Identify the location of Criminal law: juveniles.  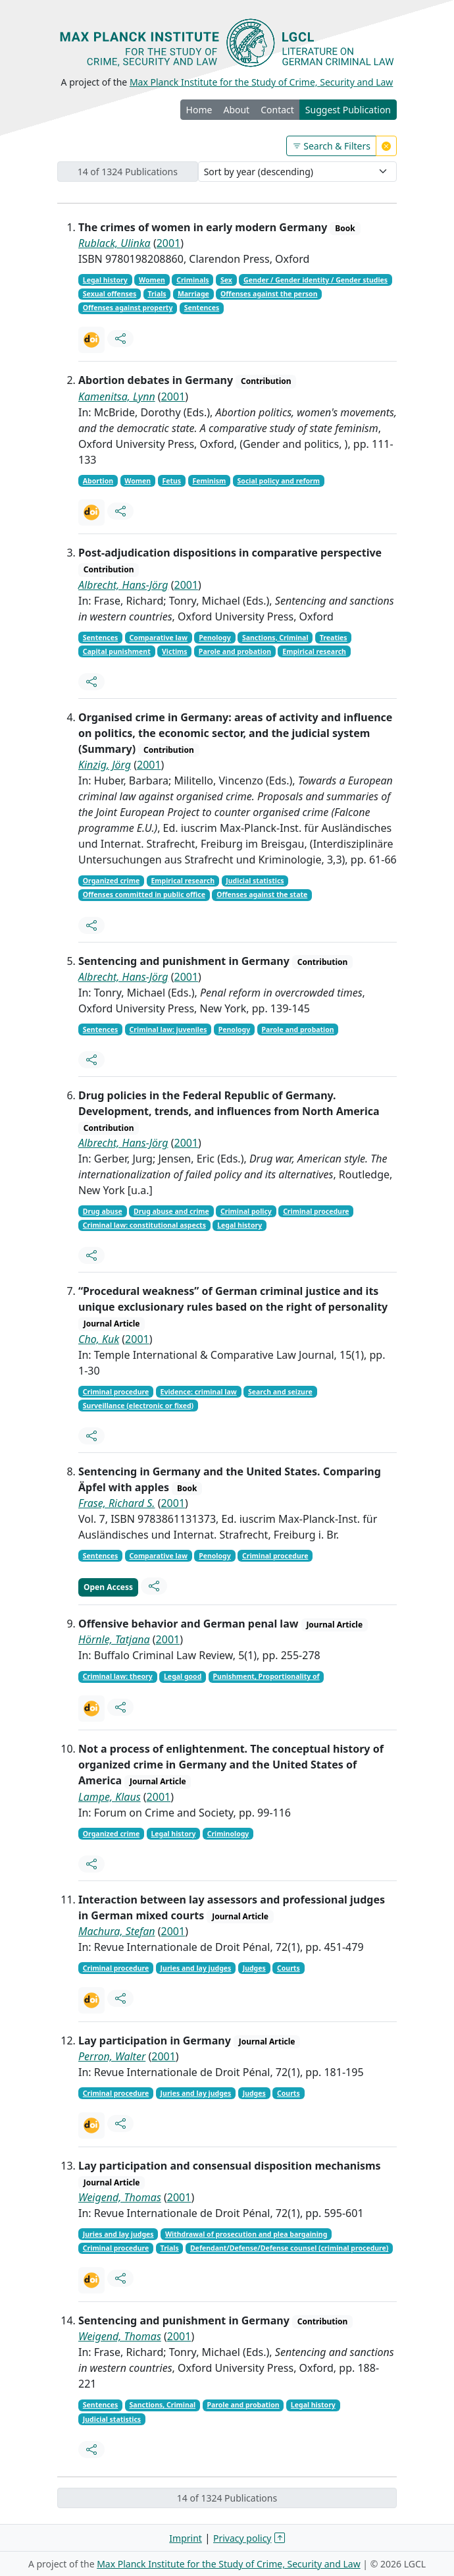
(168, 1029).